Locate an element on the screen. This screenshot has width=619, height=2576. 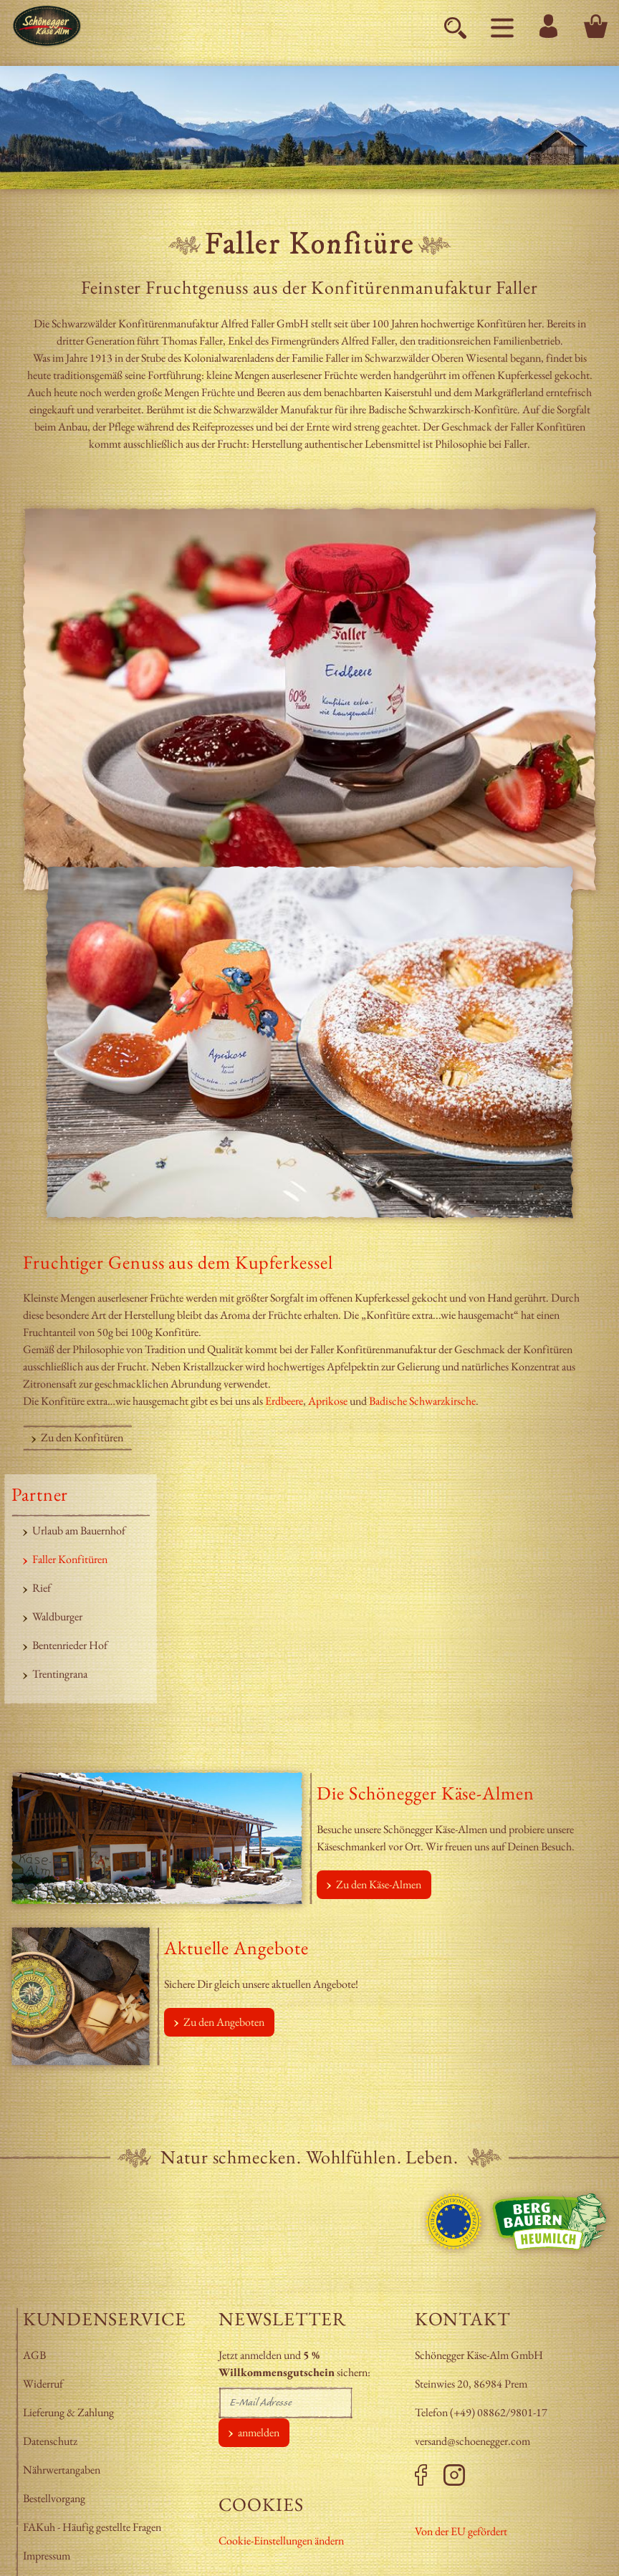
Lieferung & Zahlung is located at coordinates (69, 2412).